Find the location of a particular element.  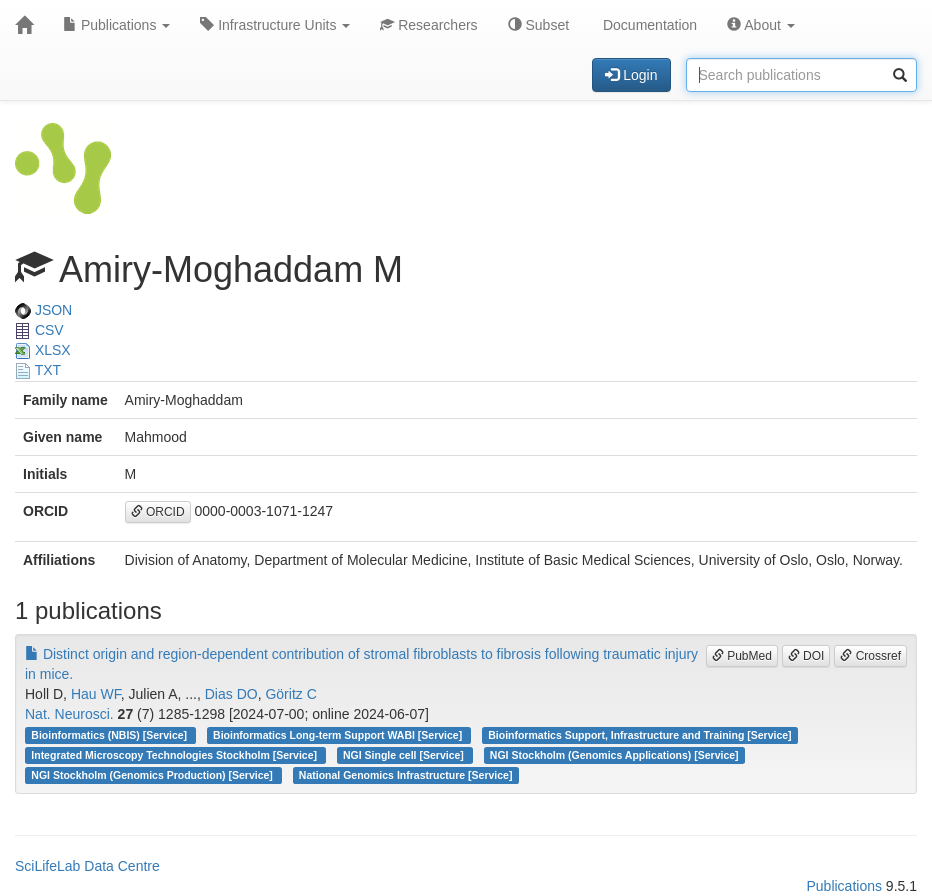

Infrastructure Units is located at coordinates (275, 25).